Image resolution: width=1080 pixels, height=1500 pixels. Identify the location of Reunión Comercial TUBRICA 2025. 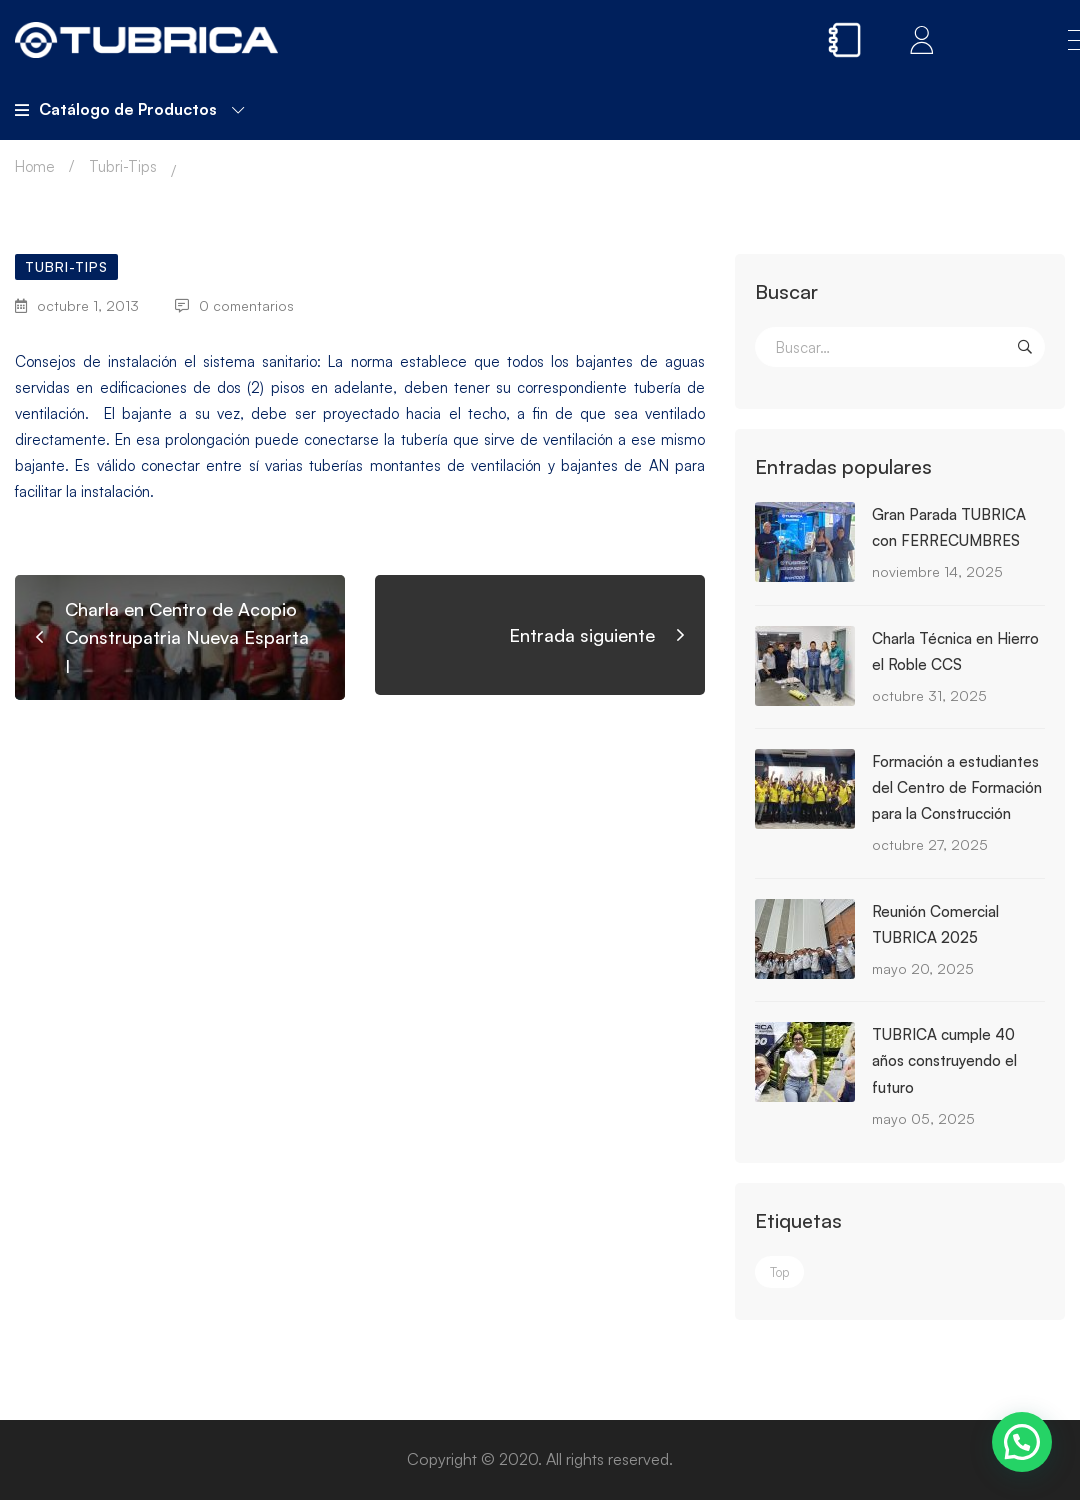
(935, 924).